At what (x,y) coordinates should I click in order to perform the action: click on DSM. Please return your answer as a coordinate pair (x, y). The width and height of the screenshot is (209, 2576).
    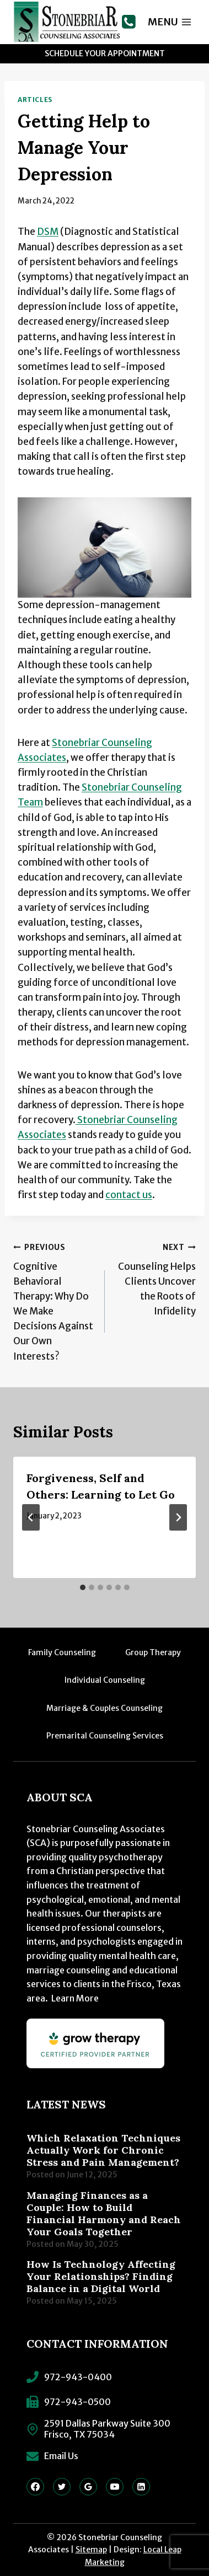
    Looking at the image, I should click on (47, 232).